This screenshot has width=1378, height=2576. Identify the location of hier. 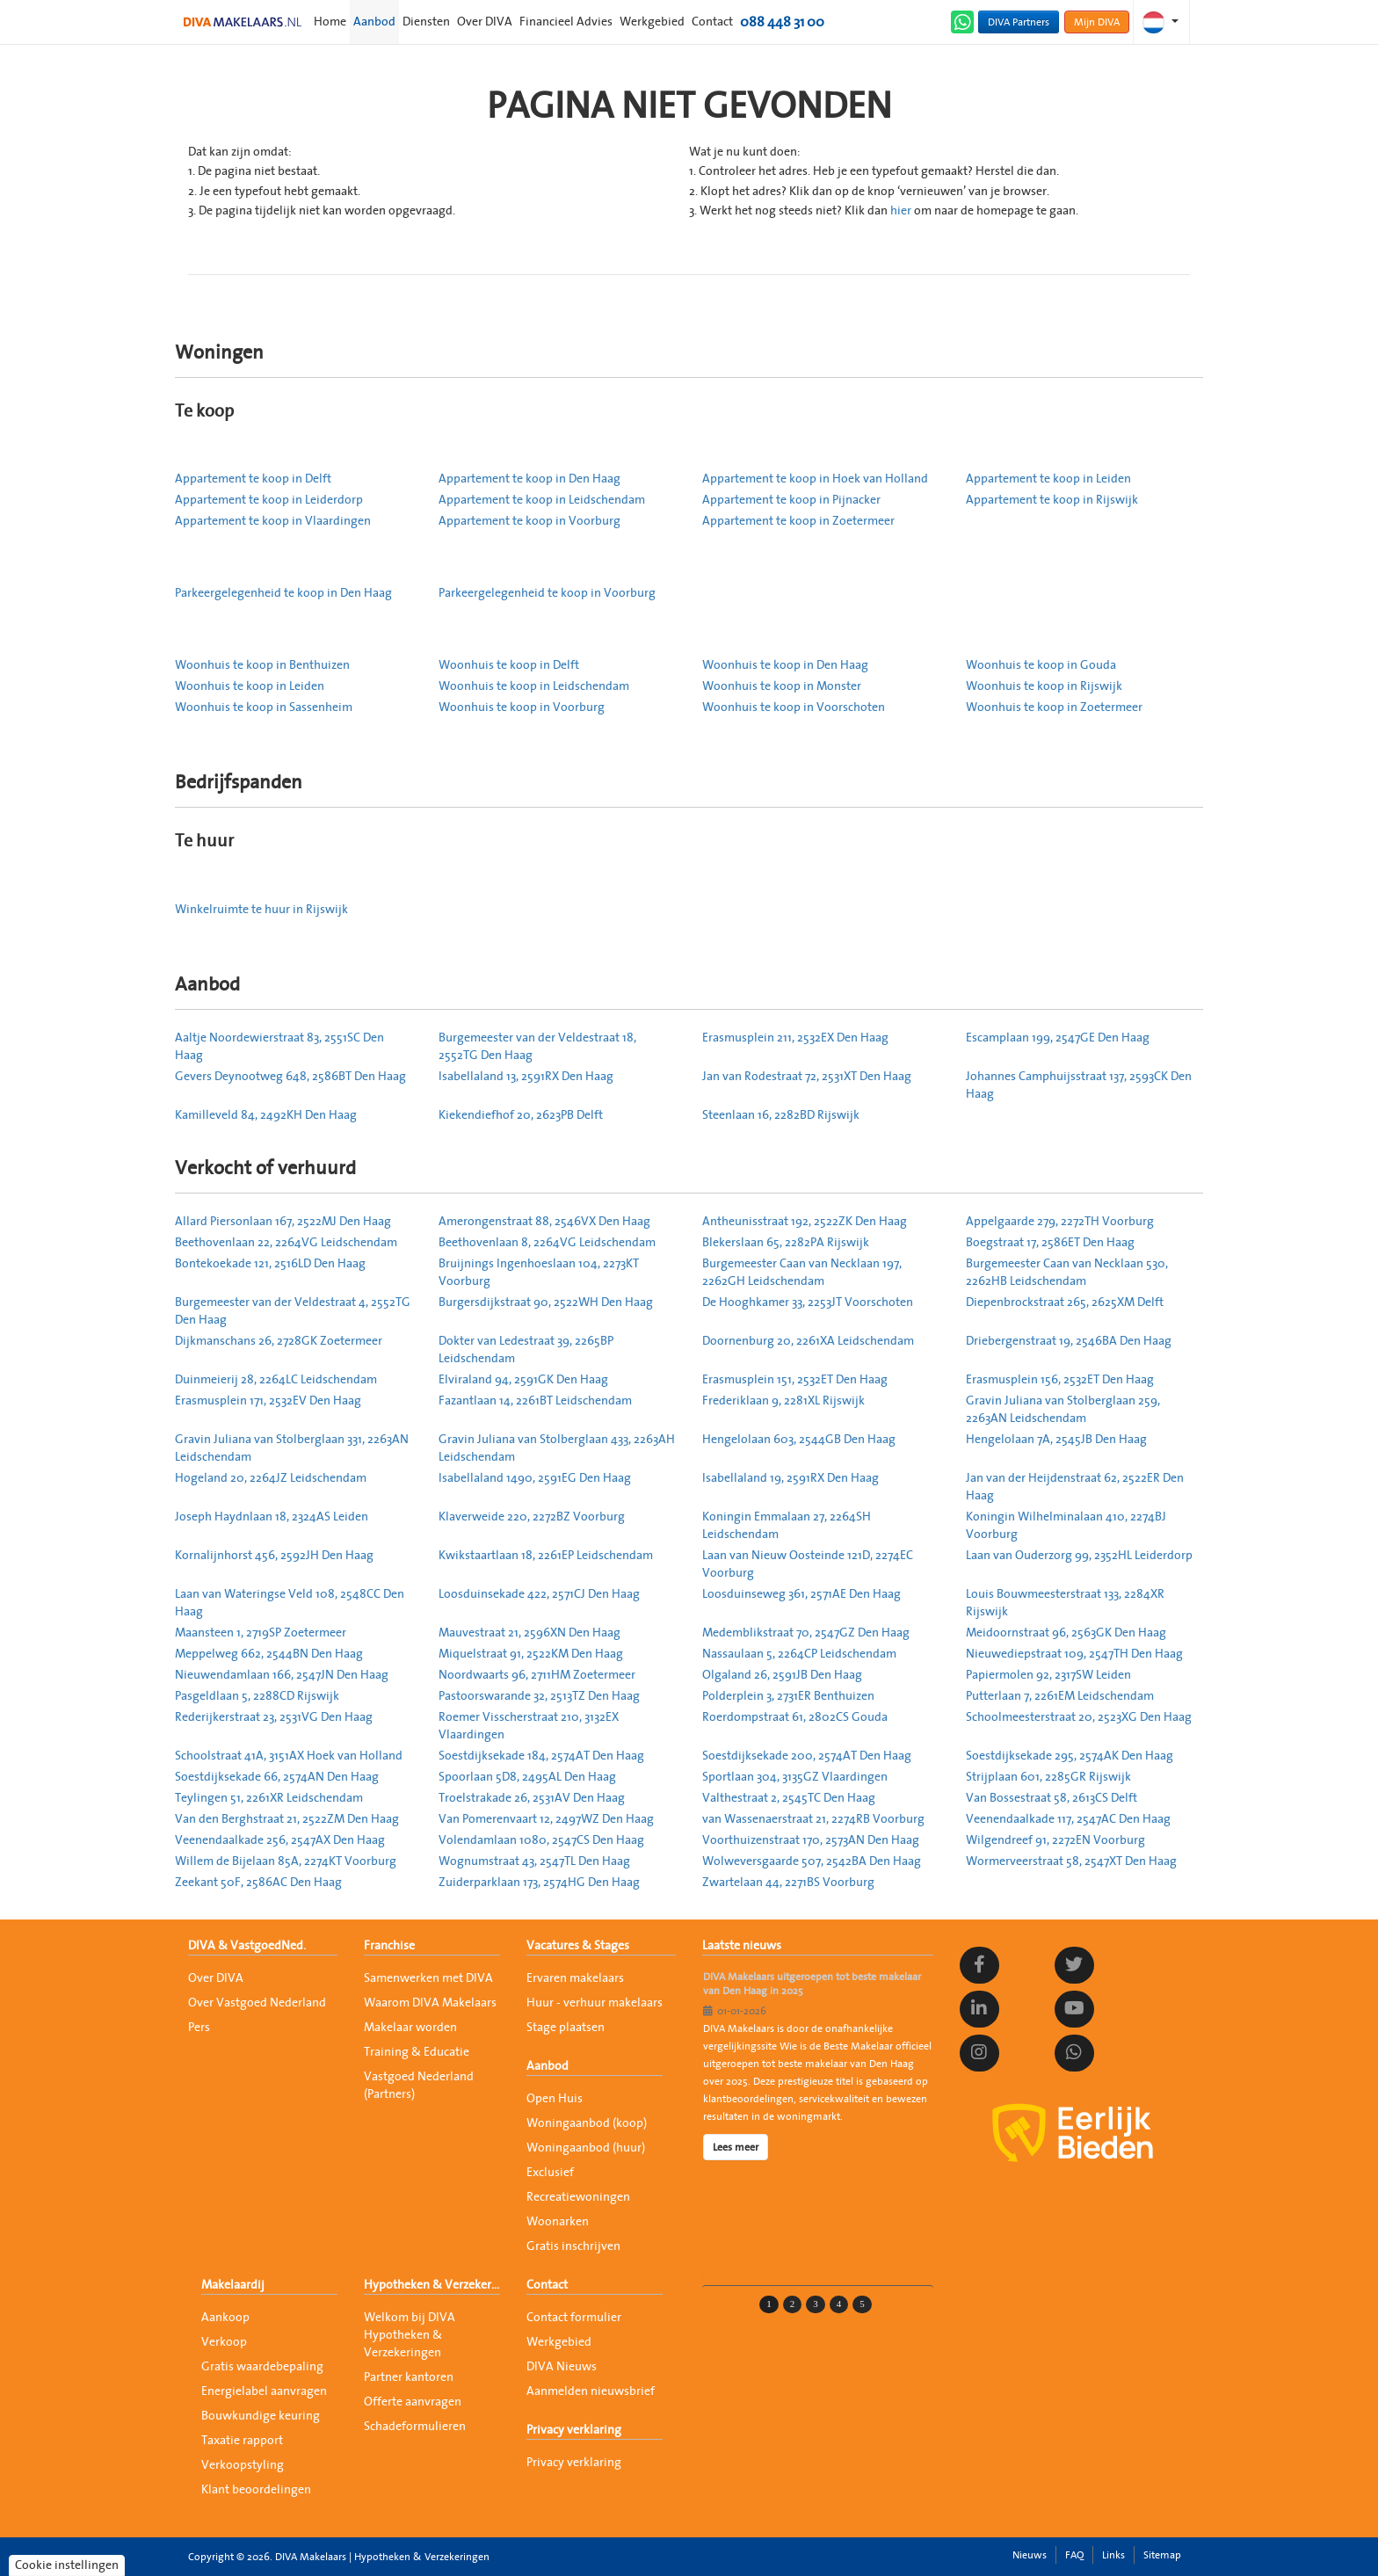
(900, 211).